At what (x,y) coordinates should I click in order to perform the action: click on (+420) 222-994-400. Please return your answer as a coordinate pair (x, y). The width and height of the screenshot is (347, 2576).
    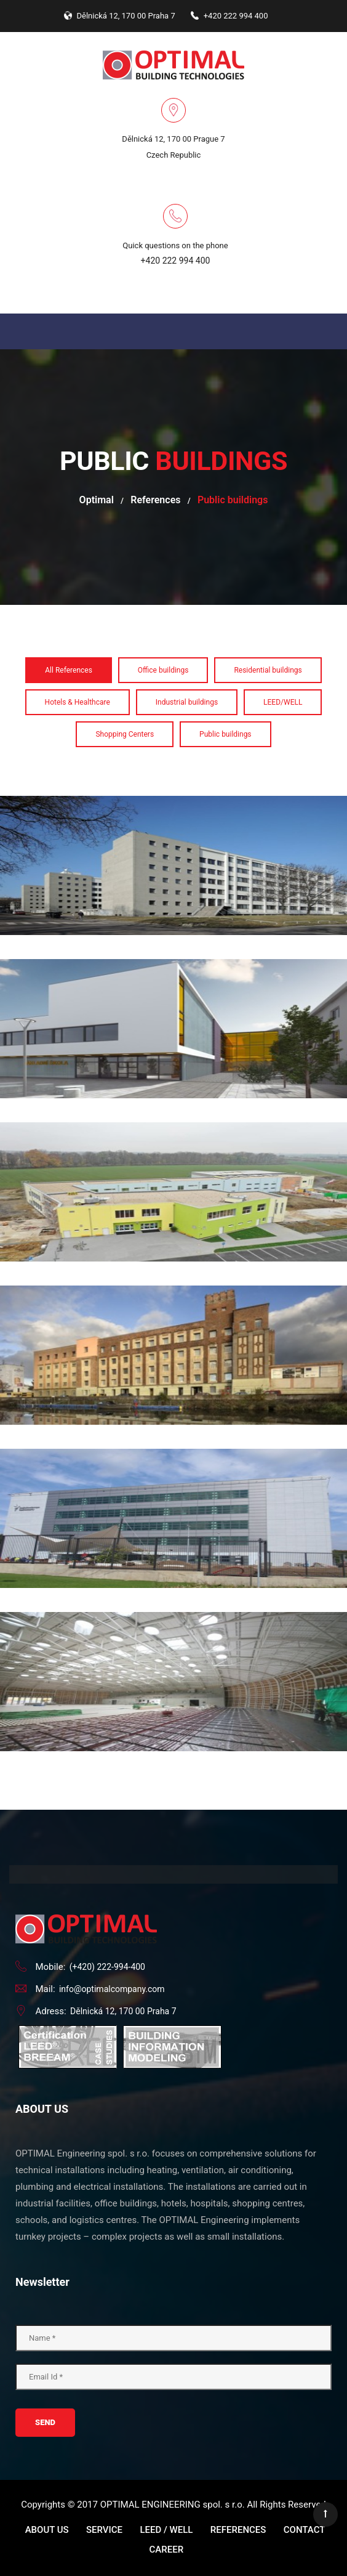
    Looking at the image, I should click on (107, 1967).